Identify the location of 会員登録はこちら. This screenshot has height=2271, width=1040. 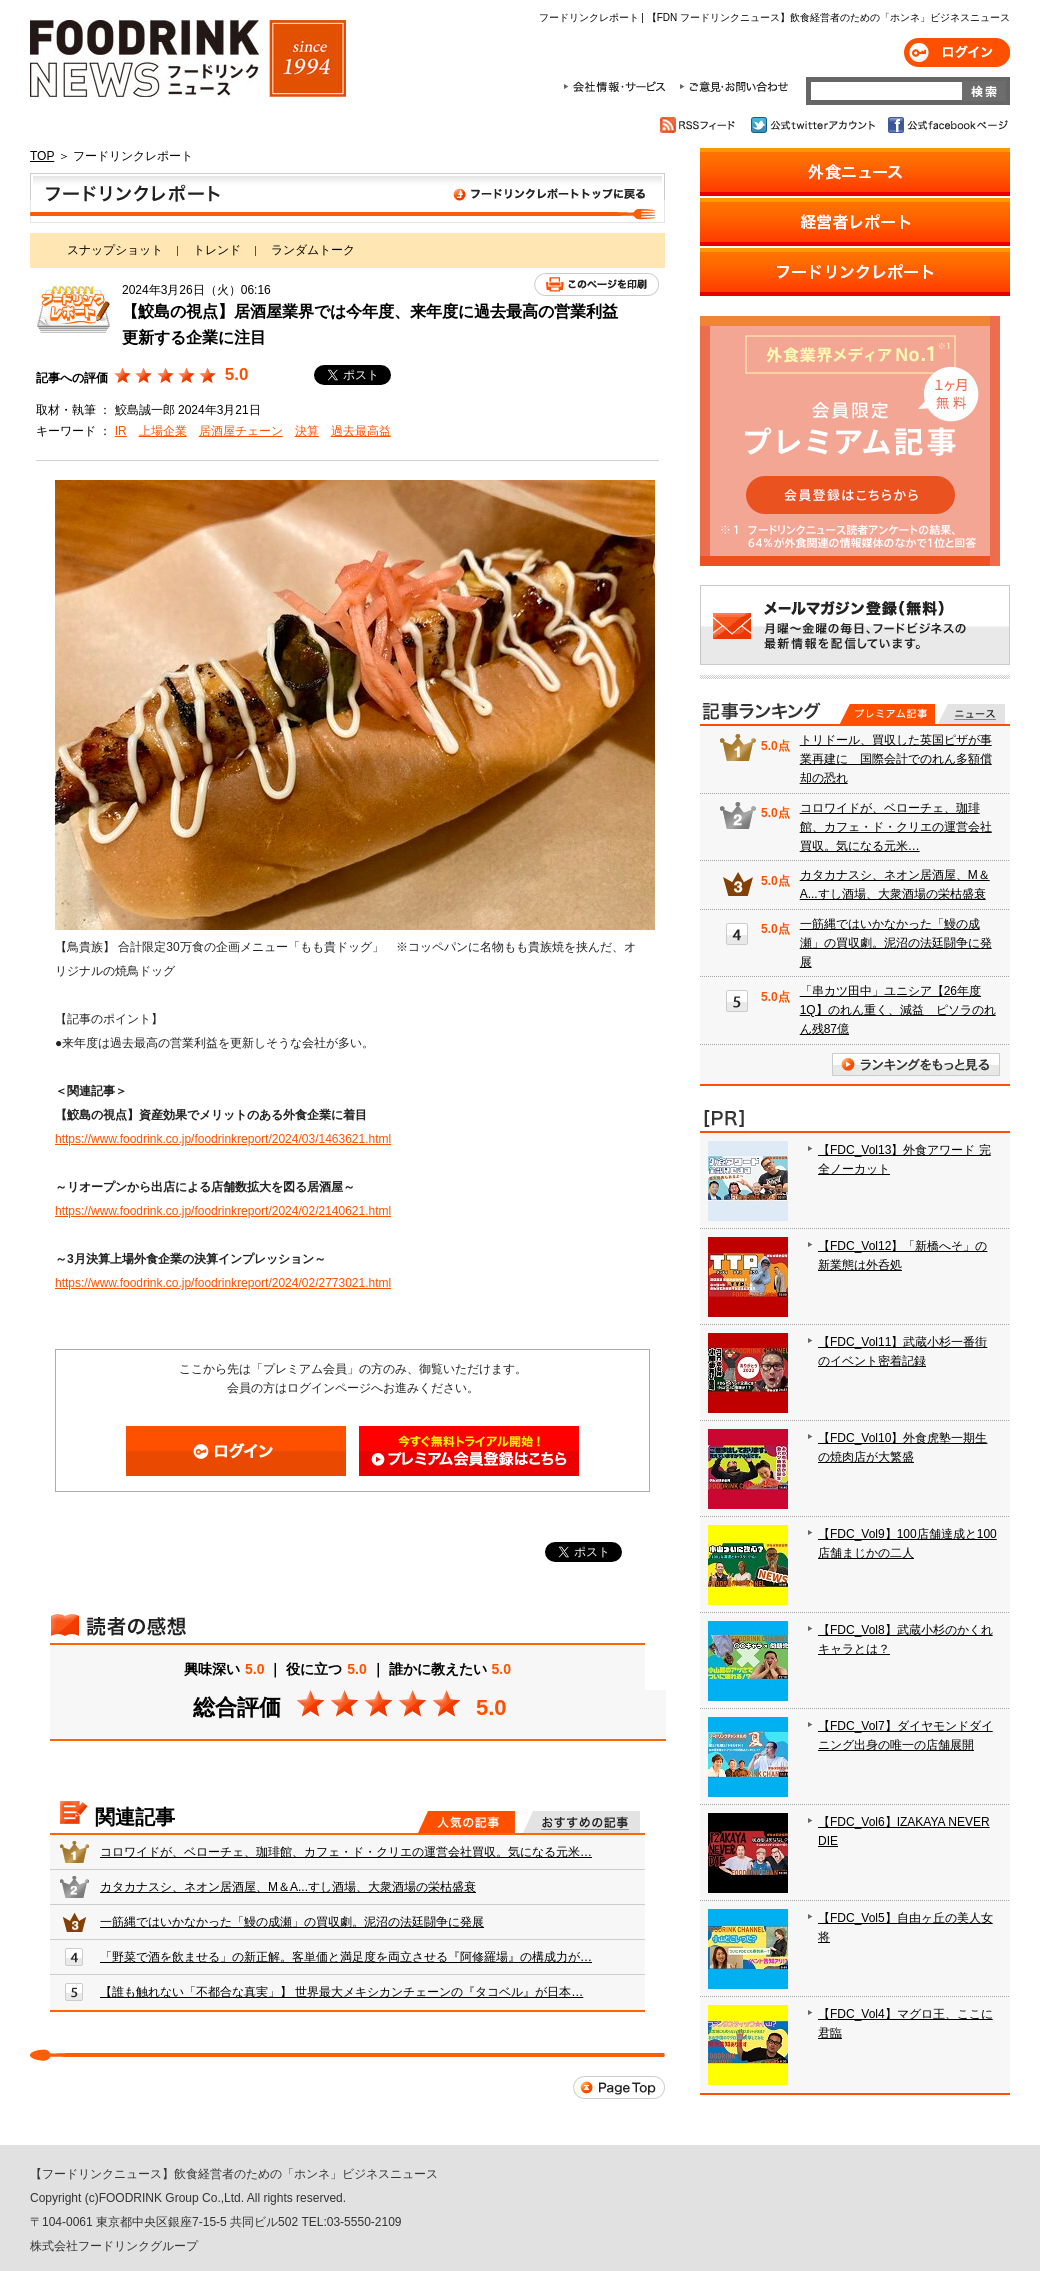
(469, 1451).